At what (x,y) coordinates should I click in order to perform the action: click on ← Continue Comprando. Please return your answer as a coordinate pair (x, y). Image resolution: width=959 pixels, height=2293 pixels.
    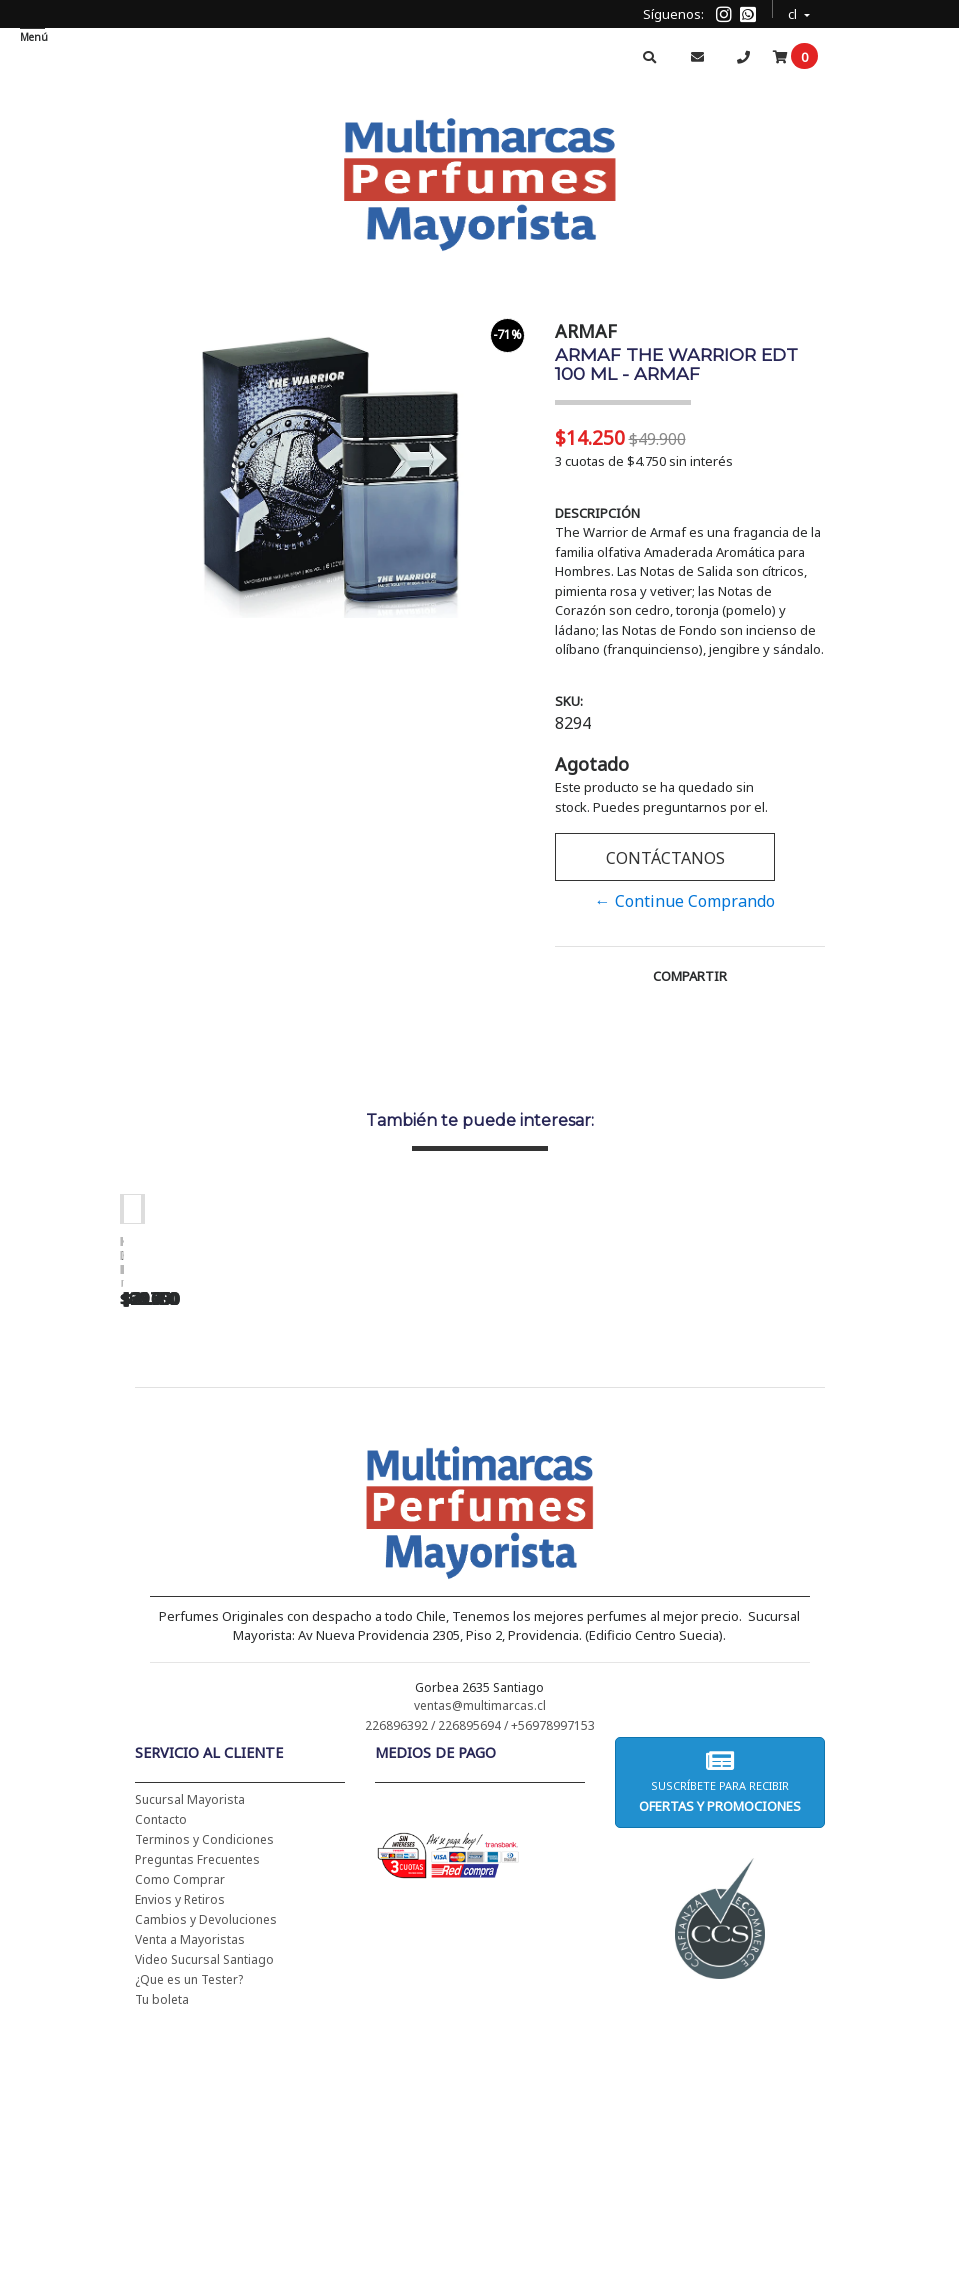
    Looking at the image, I should click on (685, 901).